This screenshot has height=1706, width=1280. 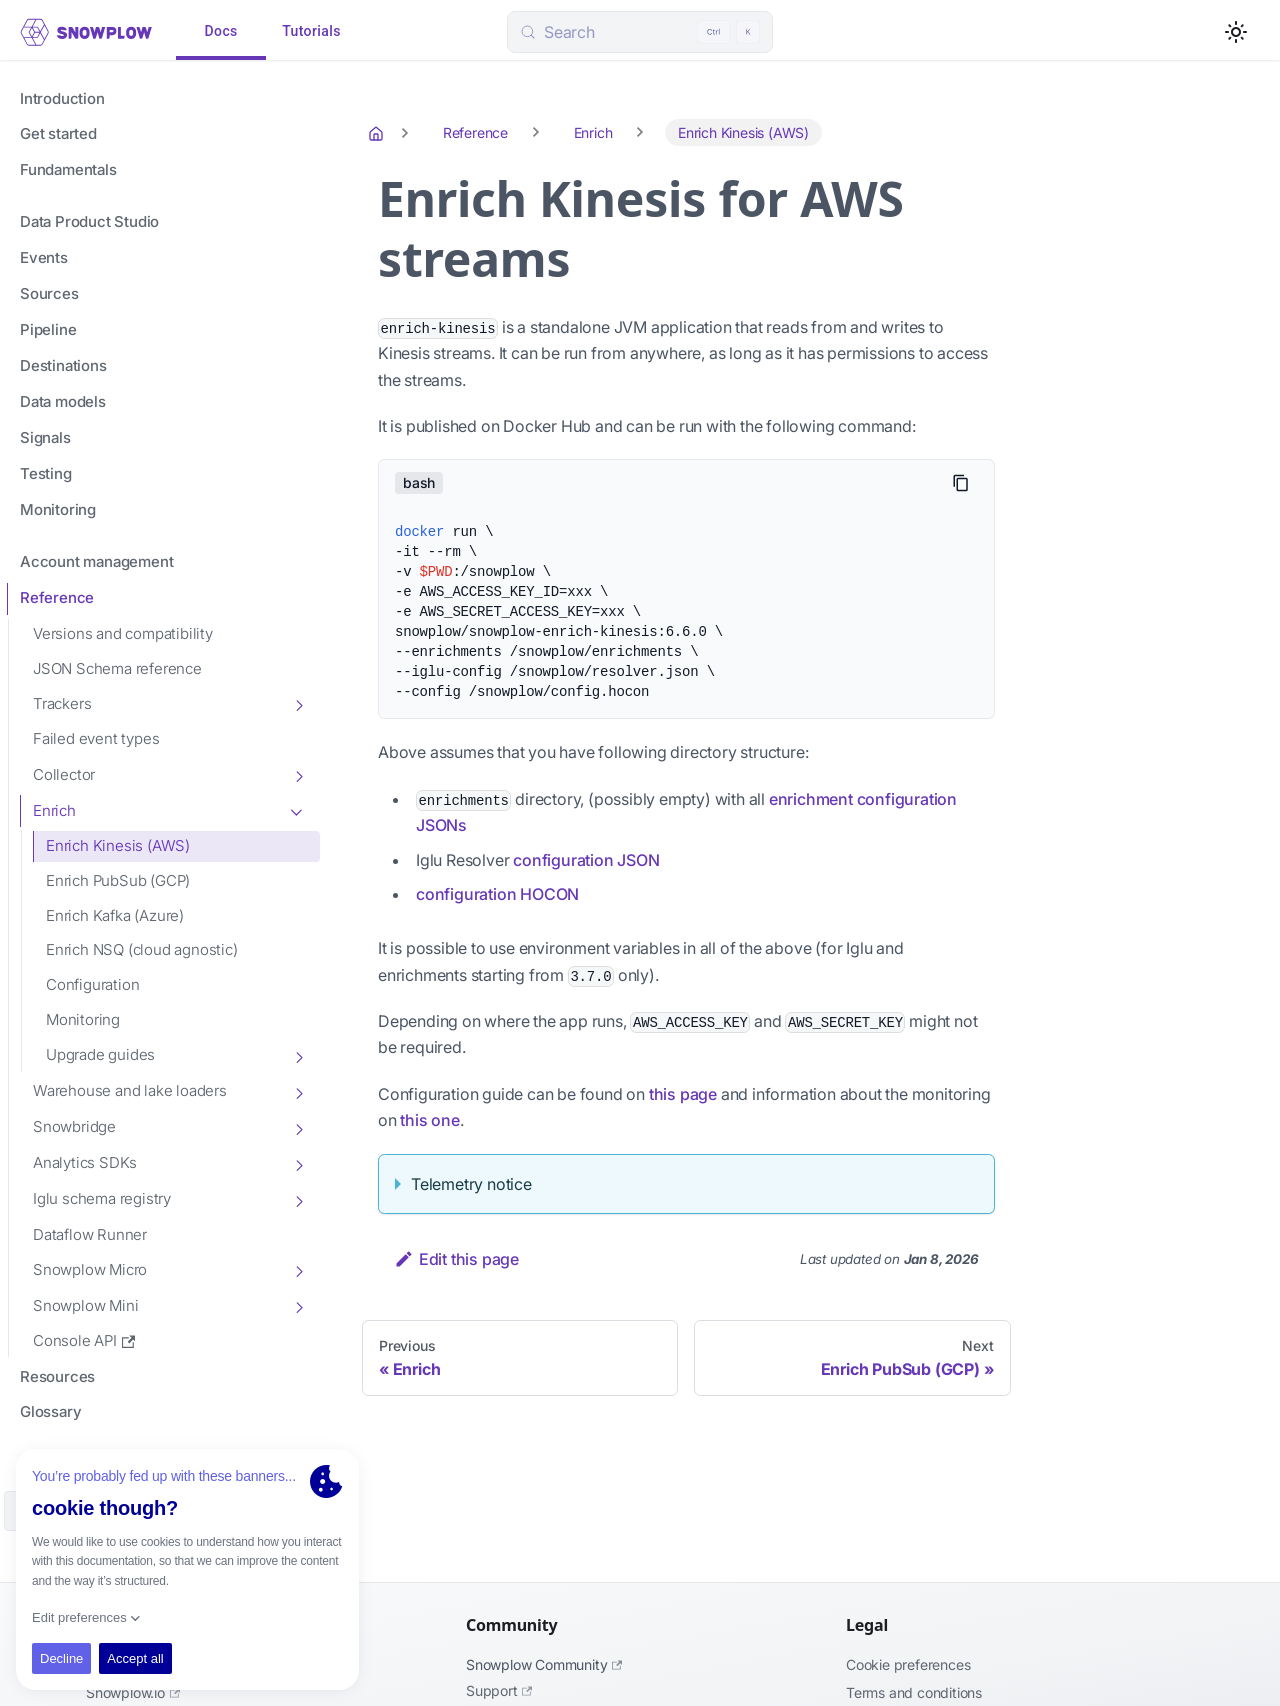 What do you see at coordinates (298, 1128) in the screenshot?
I see `[Toggle the collapsible sidebar category 'Snowbridge']` at bounding box center [298, 1128].